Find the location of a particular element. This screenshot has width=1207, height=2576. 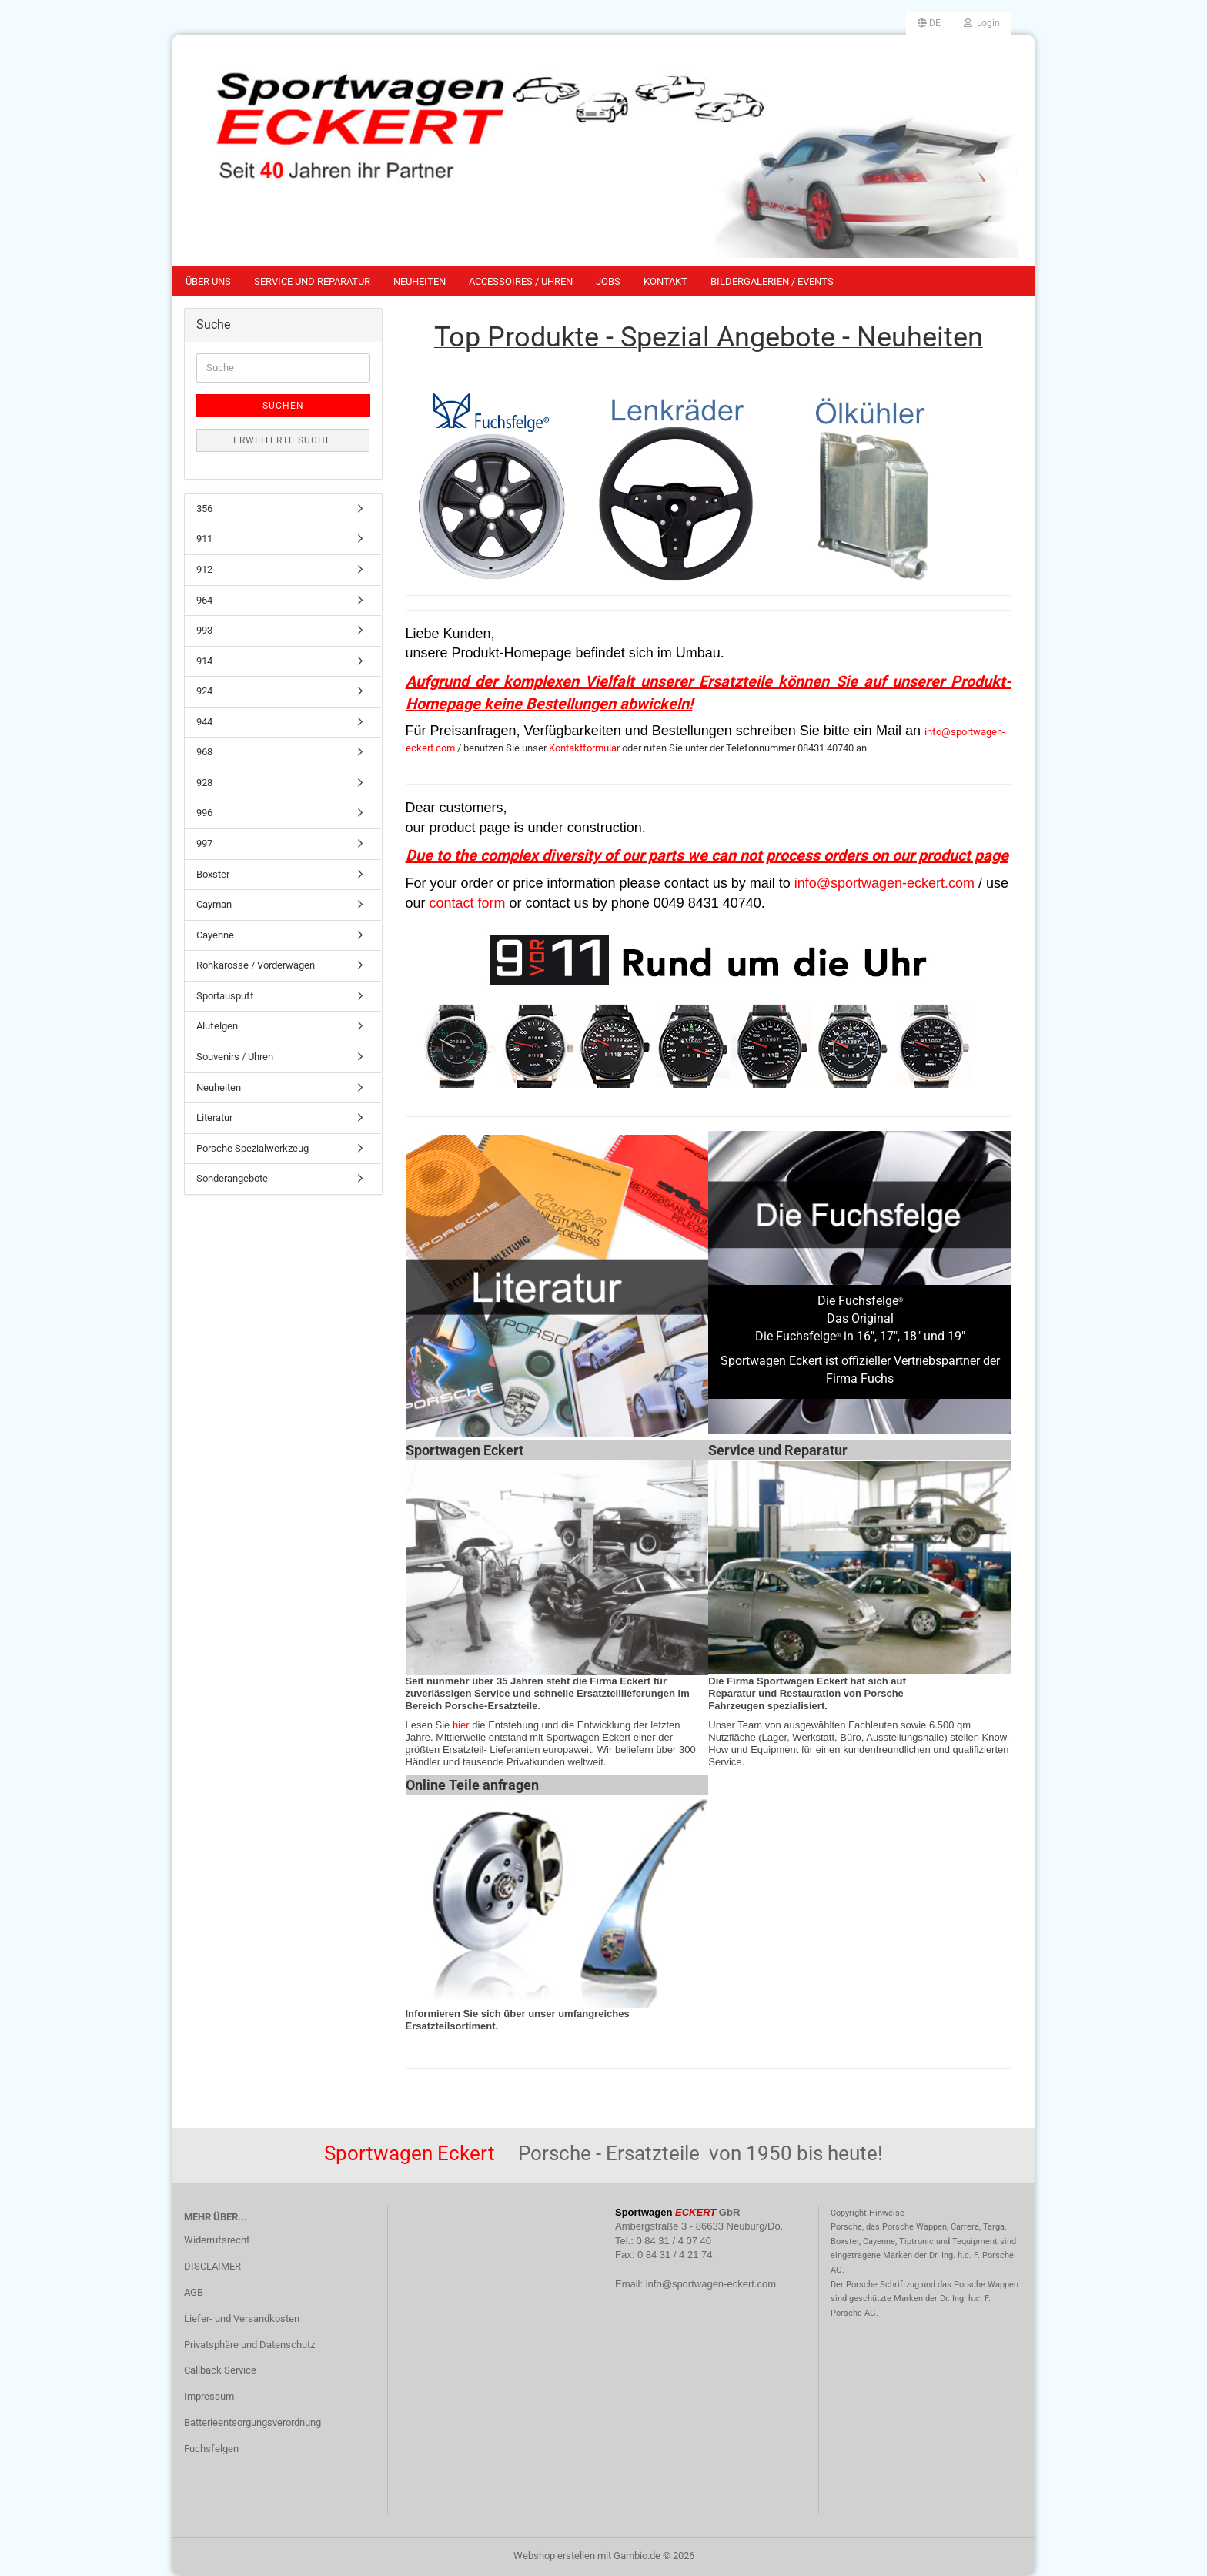

DISCLAIMER is located at coordinates (212, 2266).